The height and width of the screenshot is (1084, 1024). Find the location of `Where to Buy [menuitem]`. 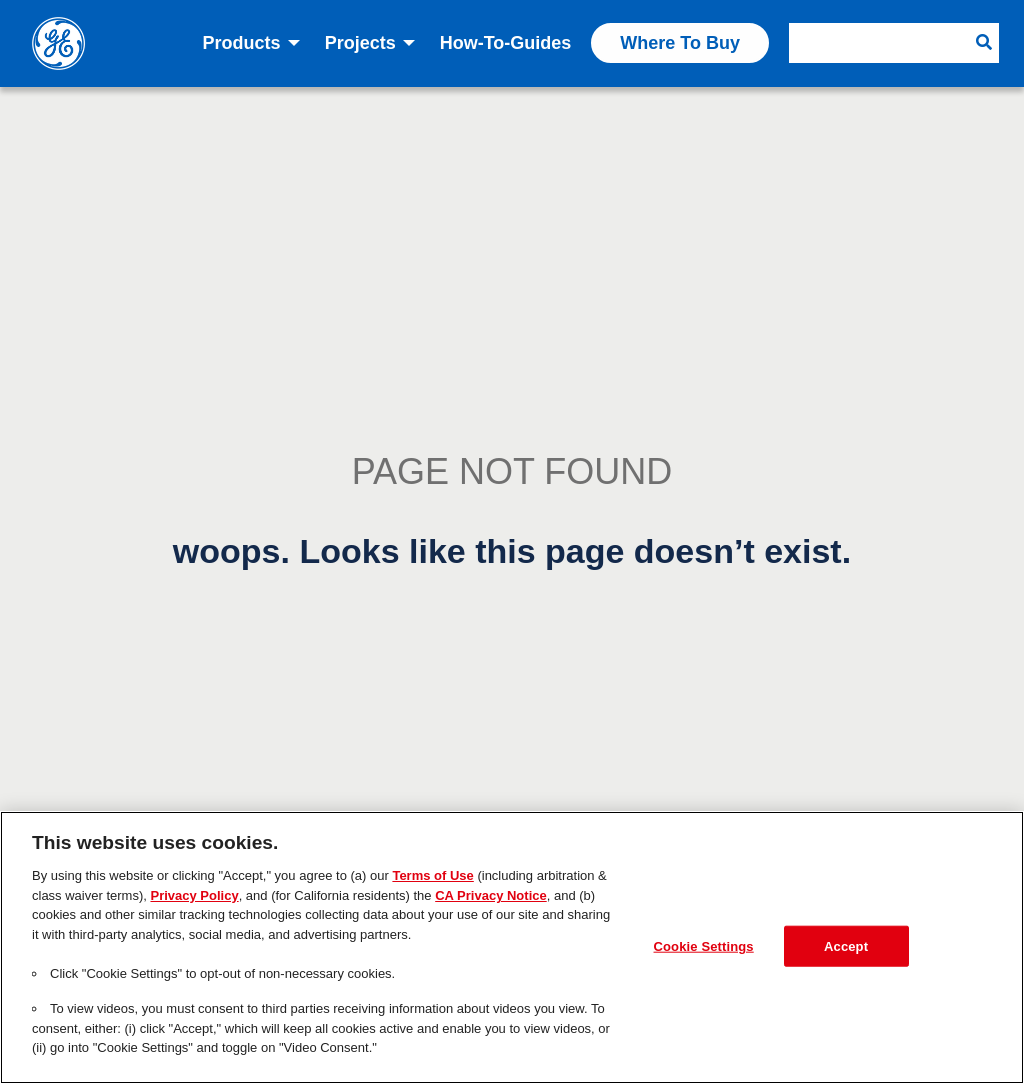

Where to Buy [menuitem] is located at coordinates (680, 43).